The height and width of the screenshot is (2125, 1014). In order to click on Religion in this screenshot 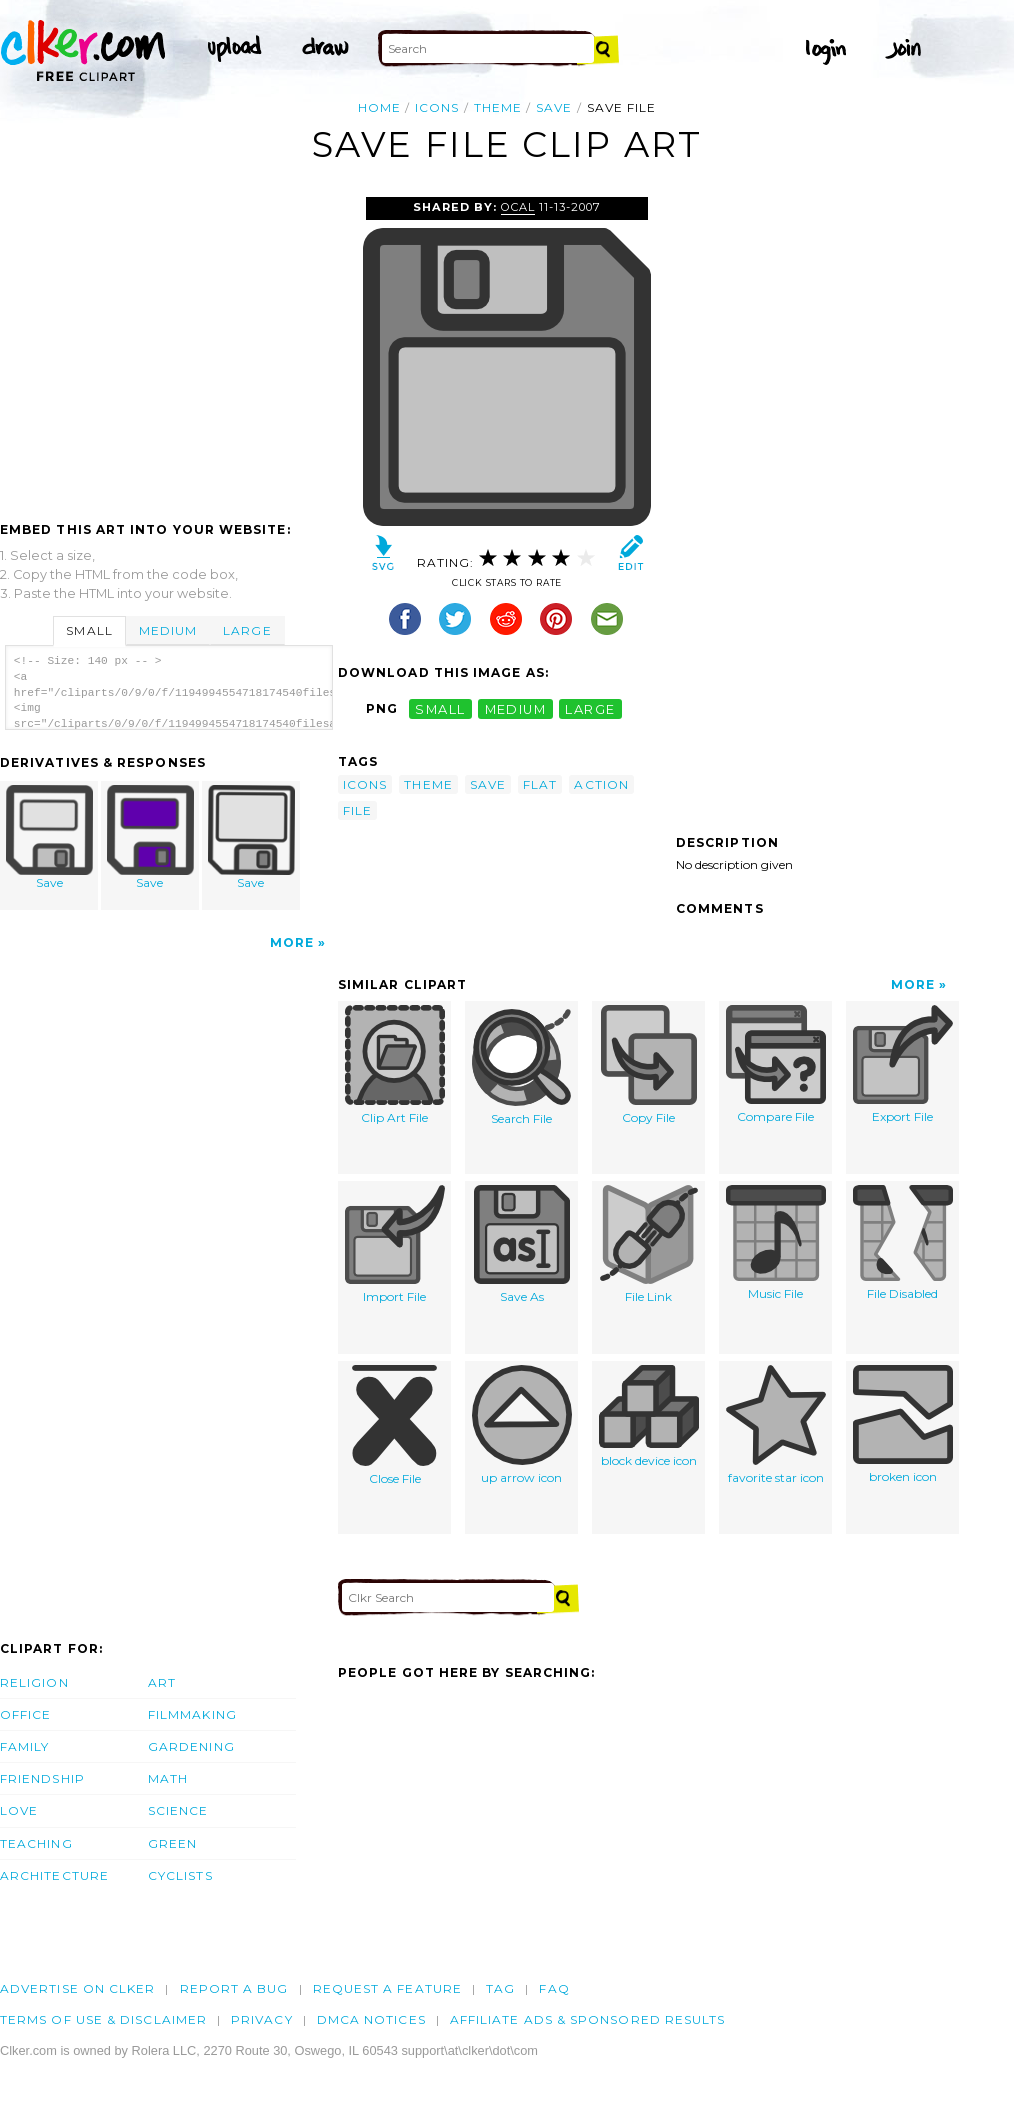, I will do `click(34, 1682)`.